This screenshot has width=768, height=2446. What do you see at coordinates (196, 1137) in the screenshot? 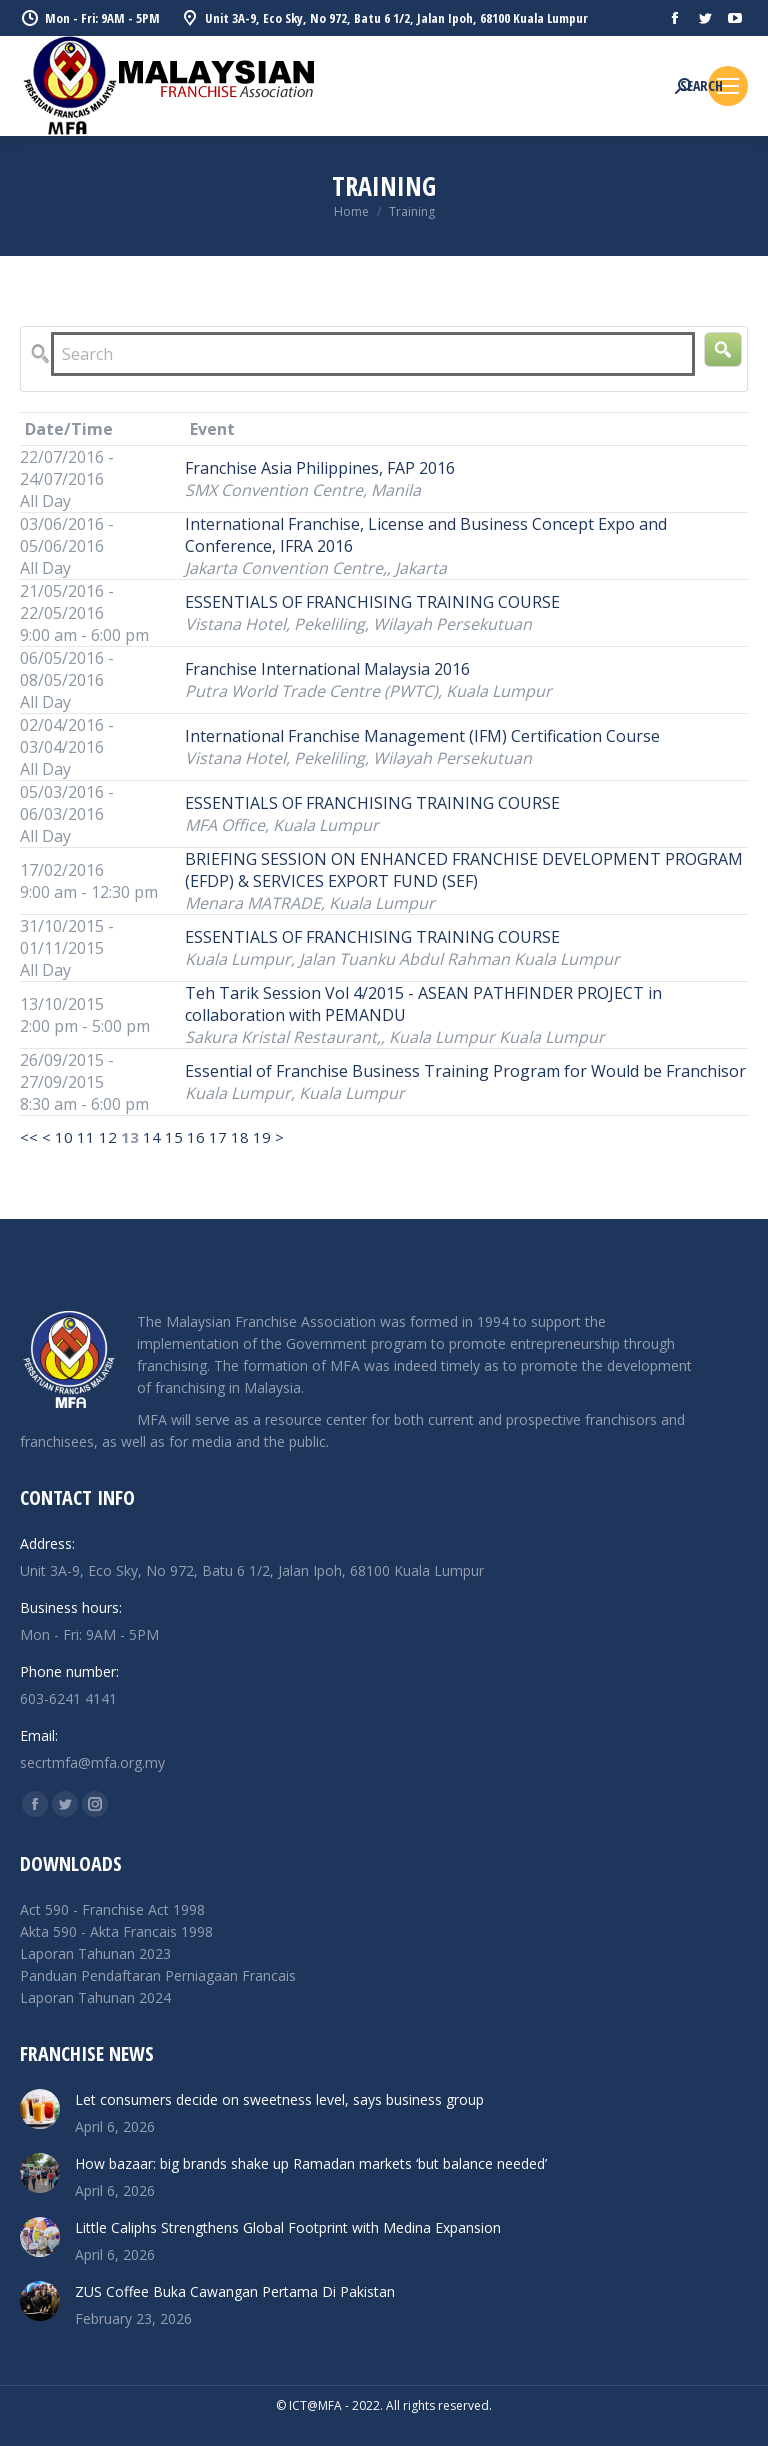
I see `16` at bounding box center [196, 1137].